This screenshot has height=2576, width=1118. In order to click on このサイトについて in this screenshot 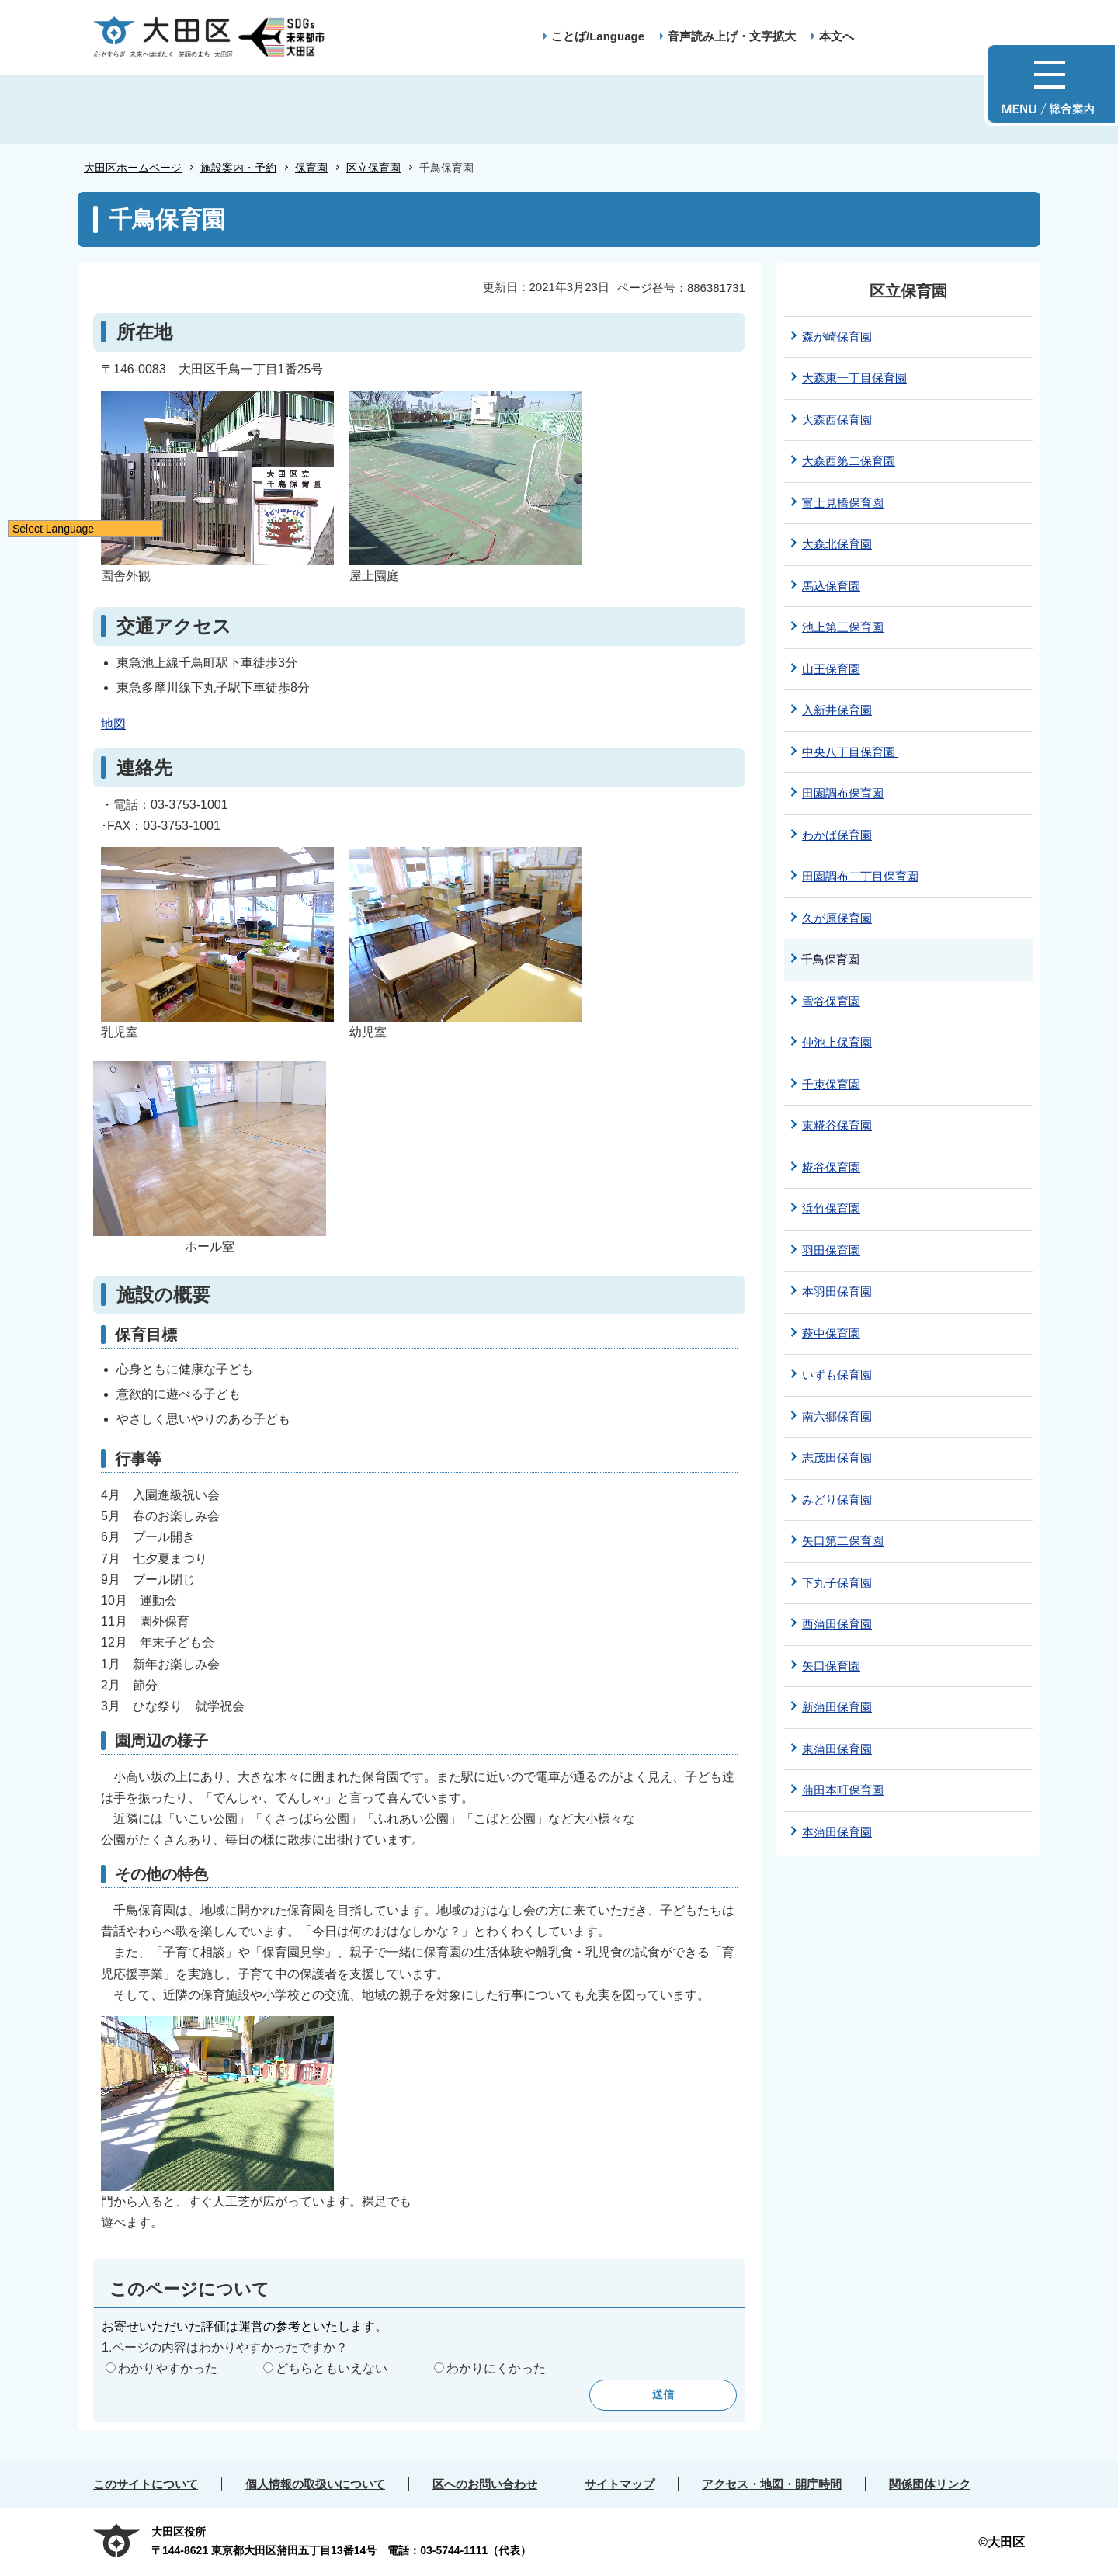, I will do `click(145, 2484)`.